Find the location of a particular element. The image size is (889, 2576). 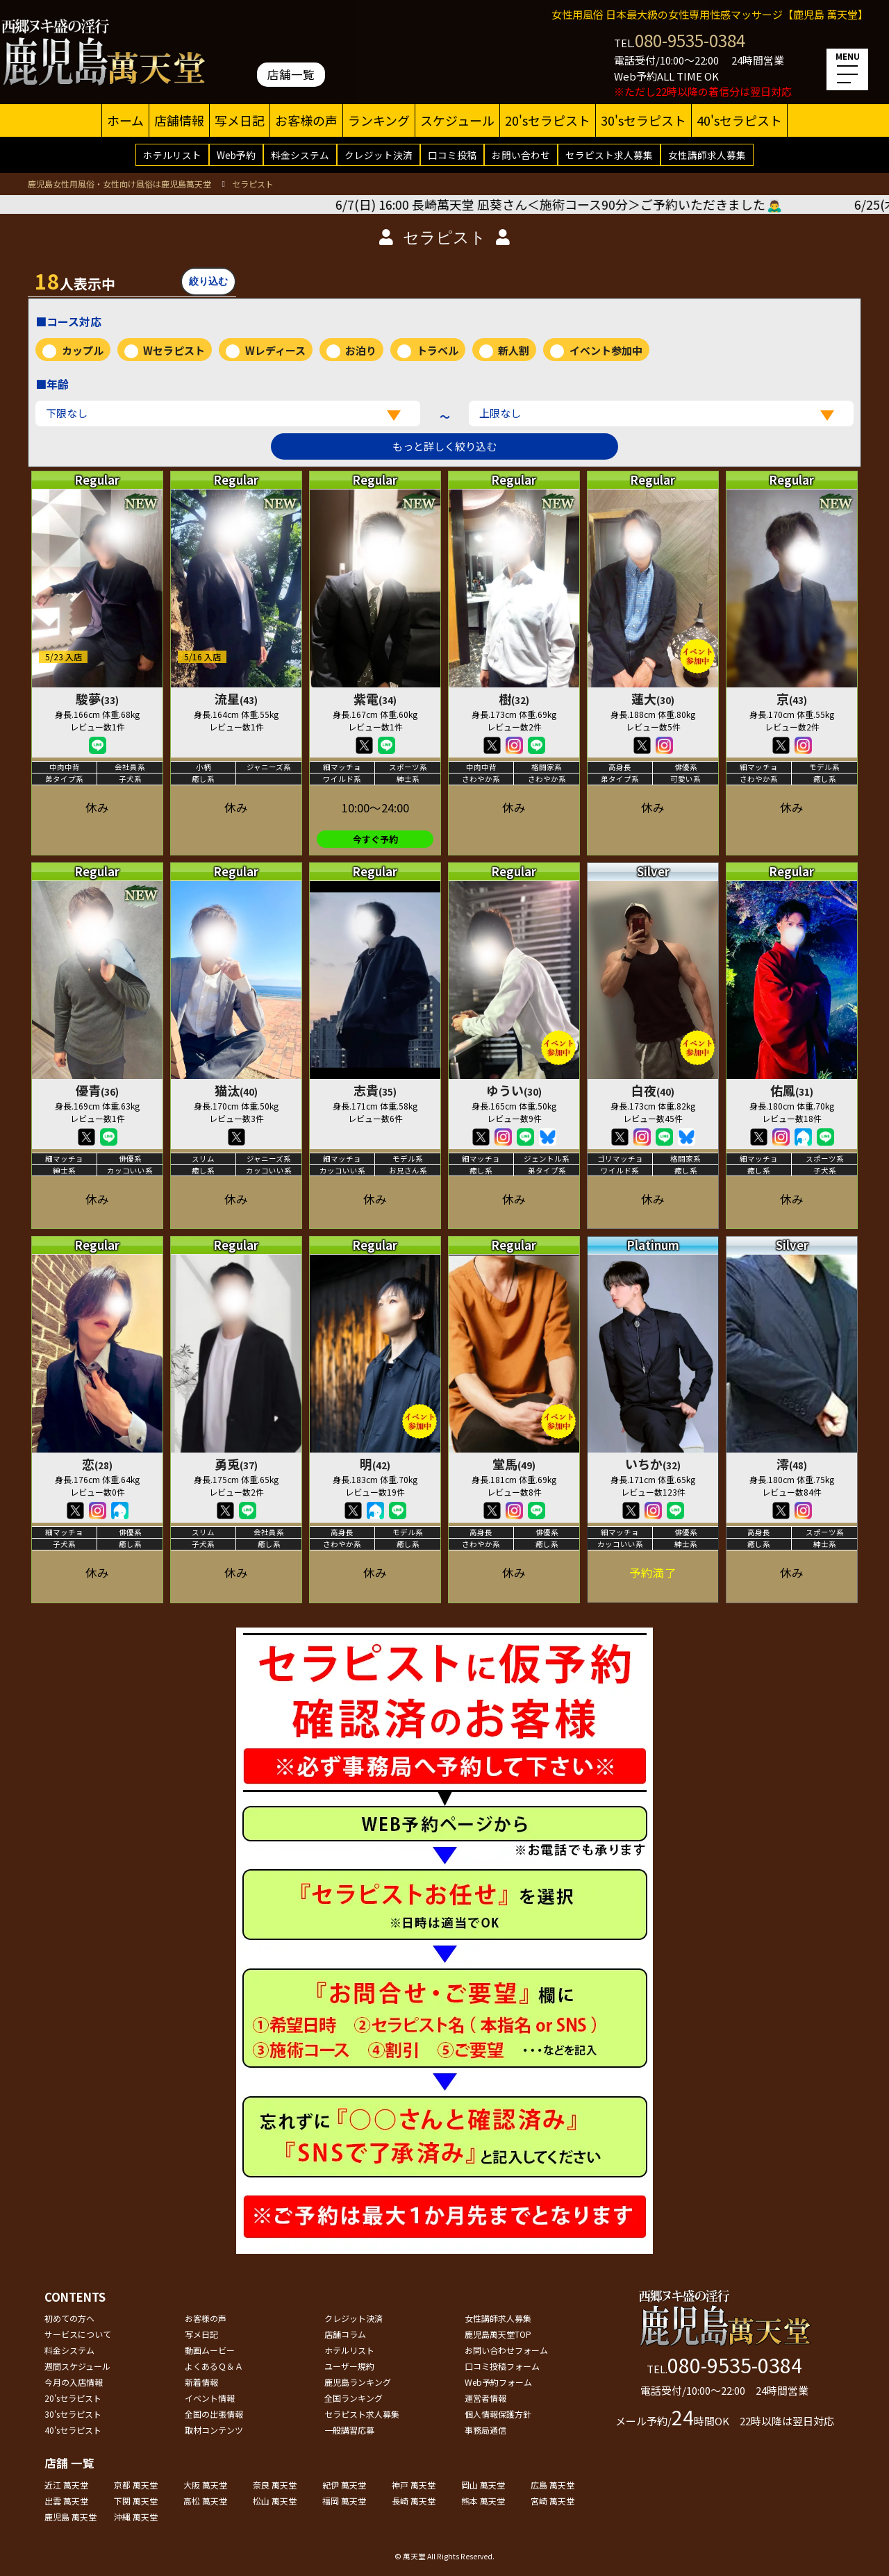

動画ムービー is located at coordinates (210, 2350).